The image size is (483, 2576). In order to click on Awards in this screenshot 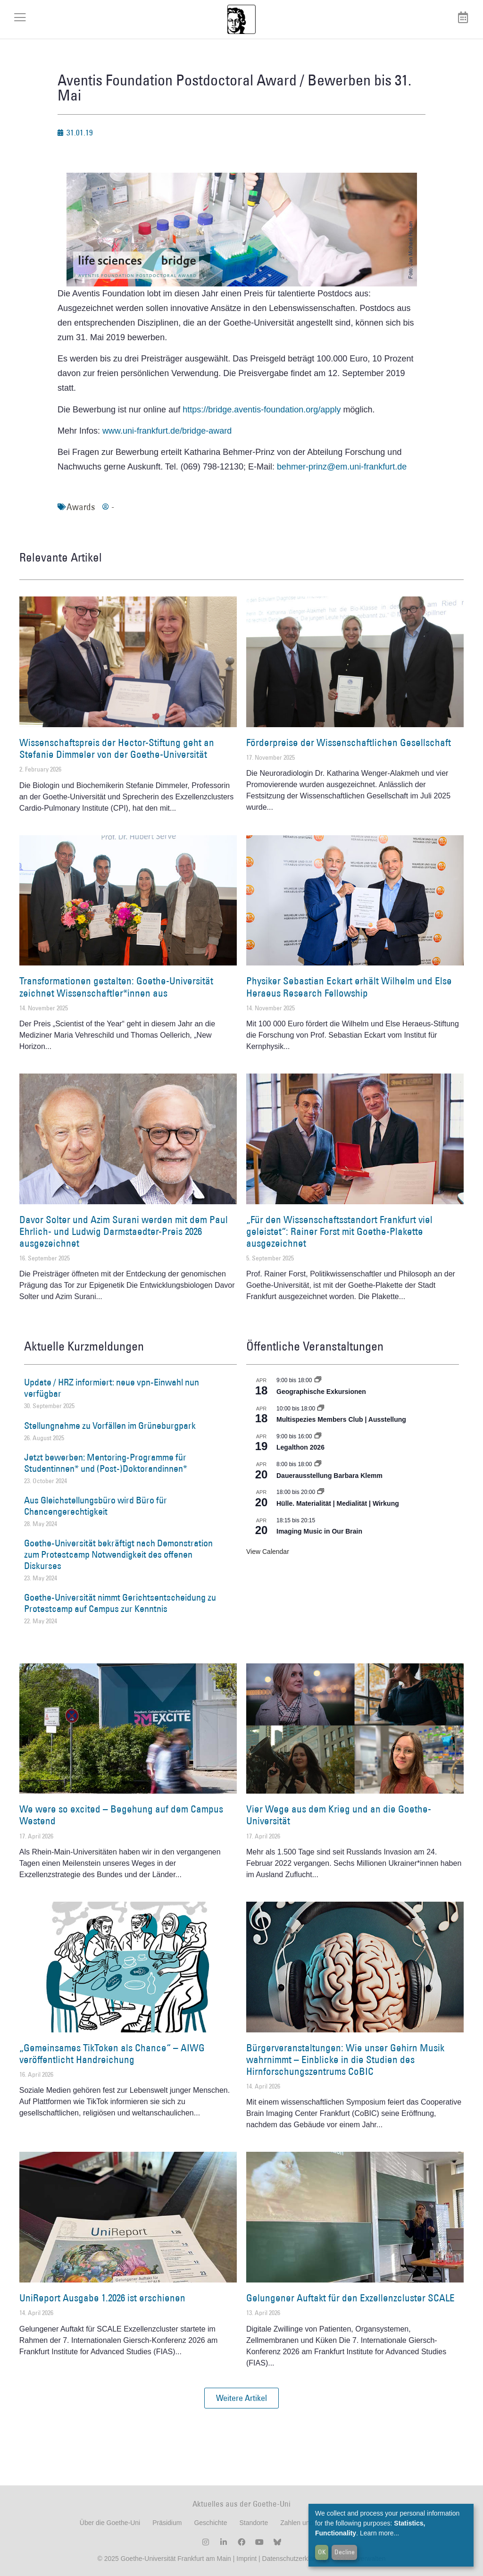, I will do `click(81, 506)`.